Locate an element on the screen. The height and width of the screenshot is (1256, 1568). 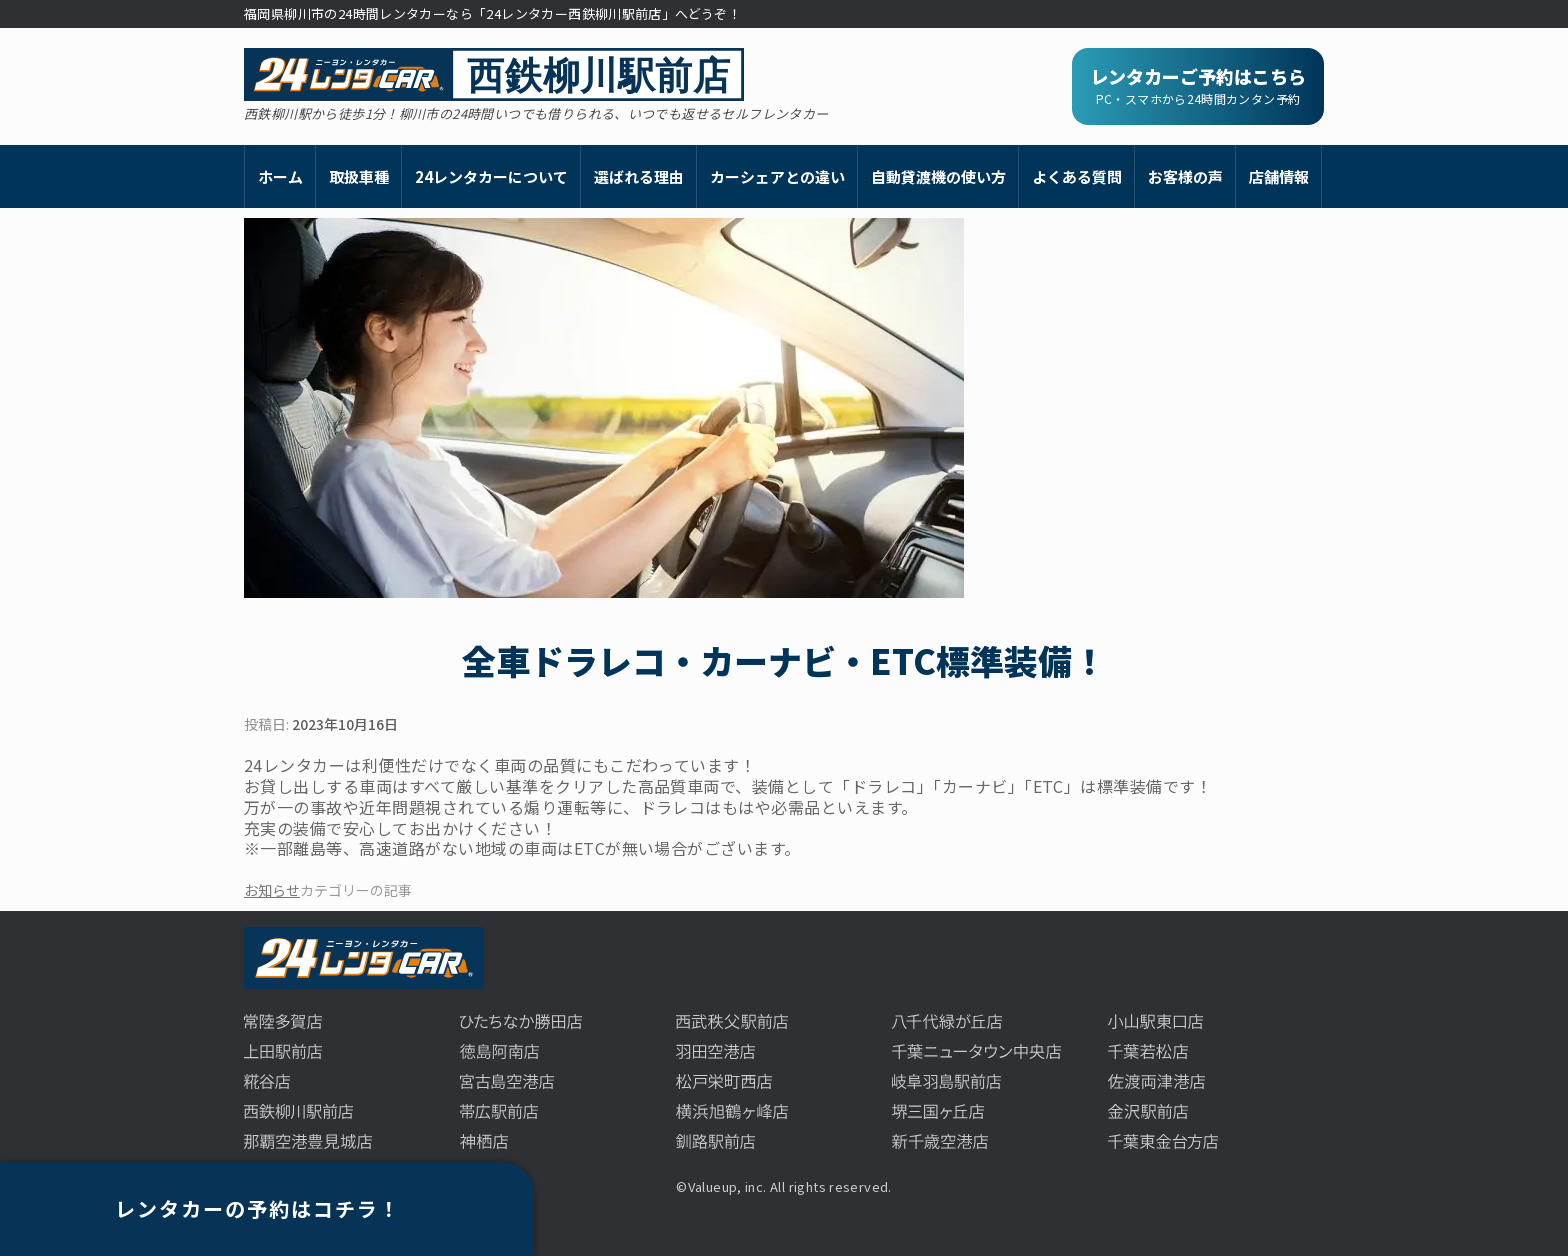
よくある質問 is located at coordinates (1077, 176).